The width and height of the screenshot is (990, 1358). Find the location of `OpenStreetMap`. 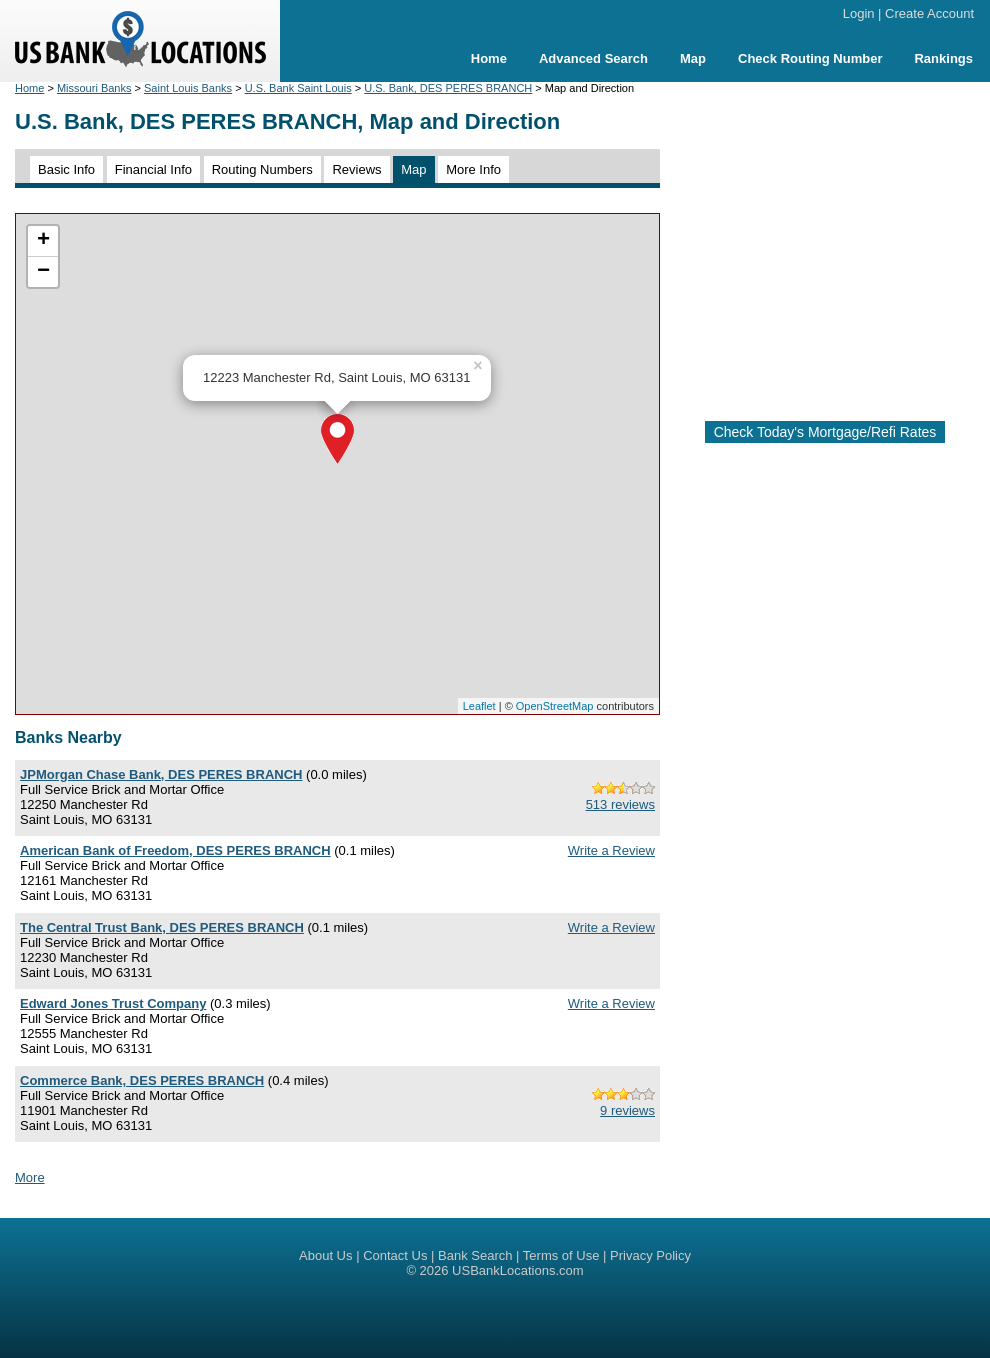

OpenStreetMap is located at coordinates (555, 706).